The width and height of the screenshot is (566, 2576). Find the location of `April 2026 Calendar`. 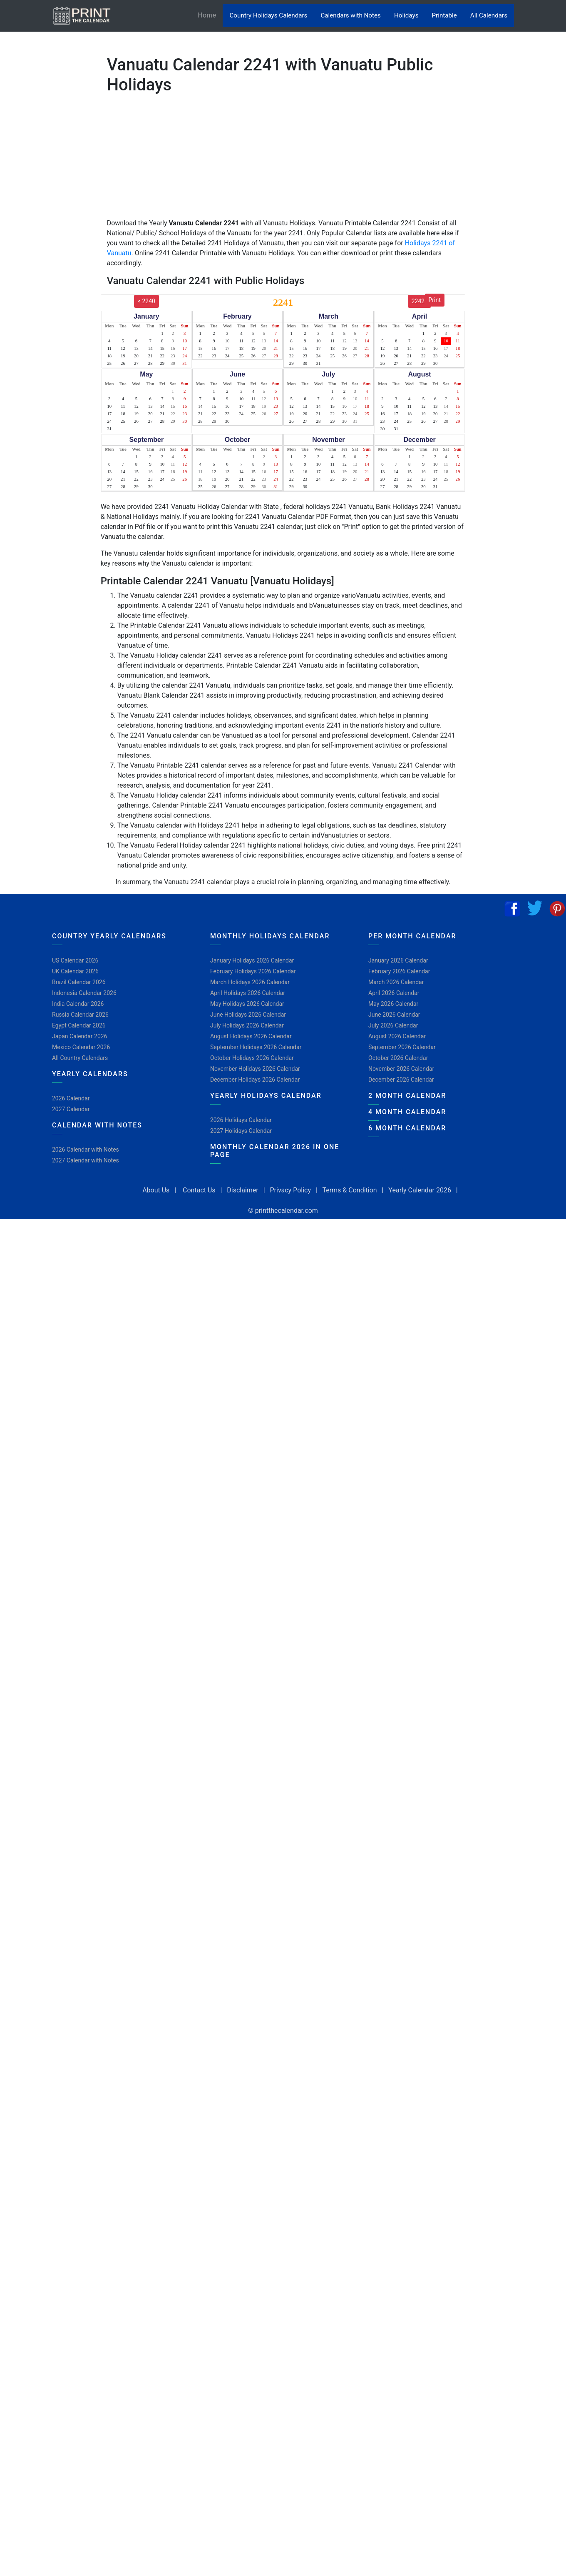

April 2026 Calendar is located at coordinates (394, 993).